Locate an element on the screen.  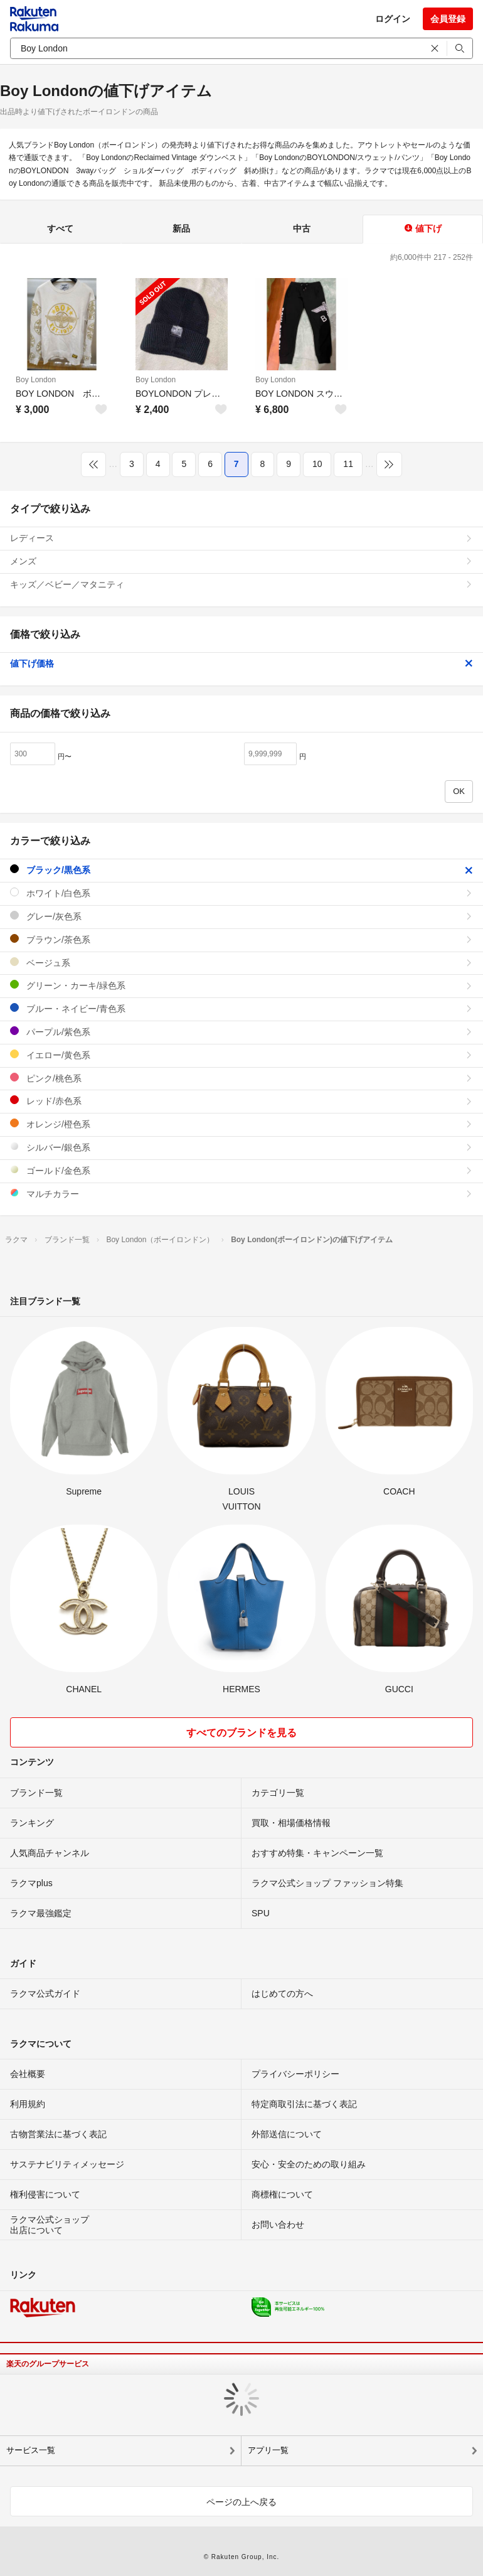
値下げ価格 is located at coordinates (241, 663).